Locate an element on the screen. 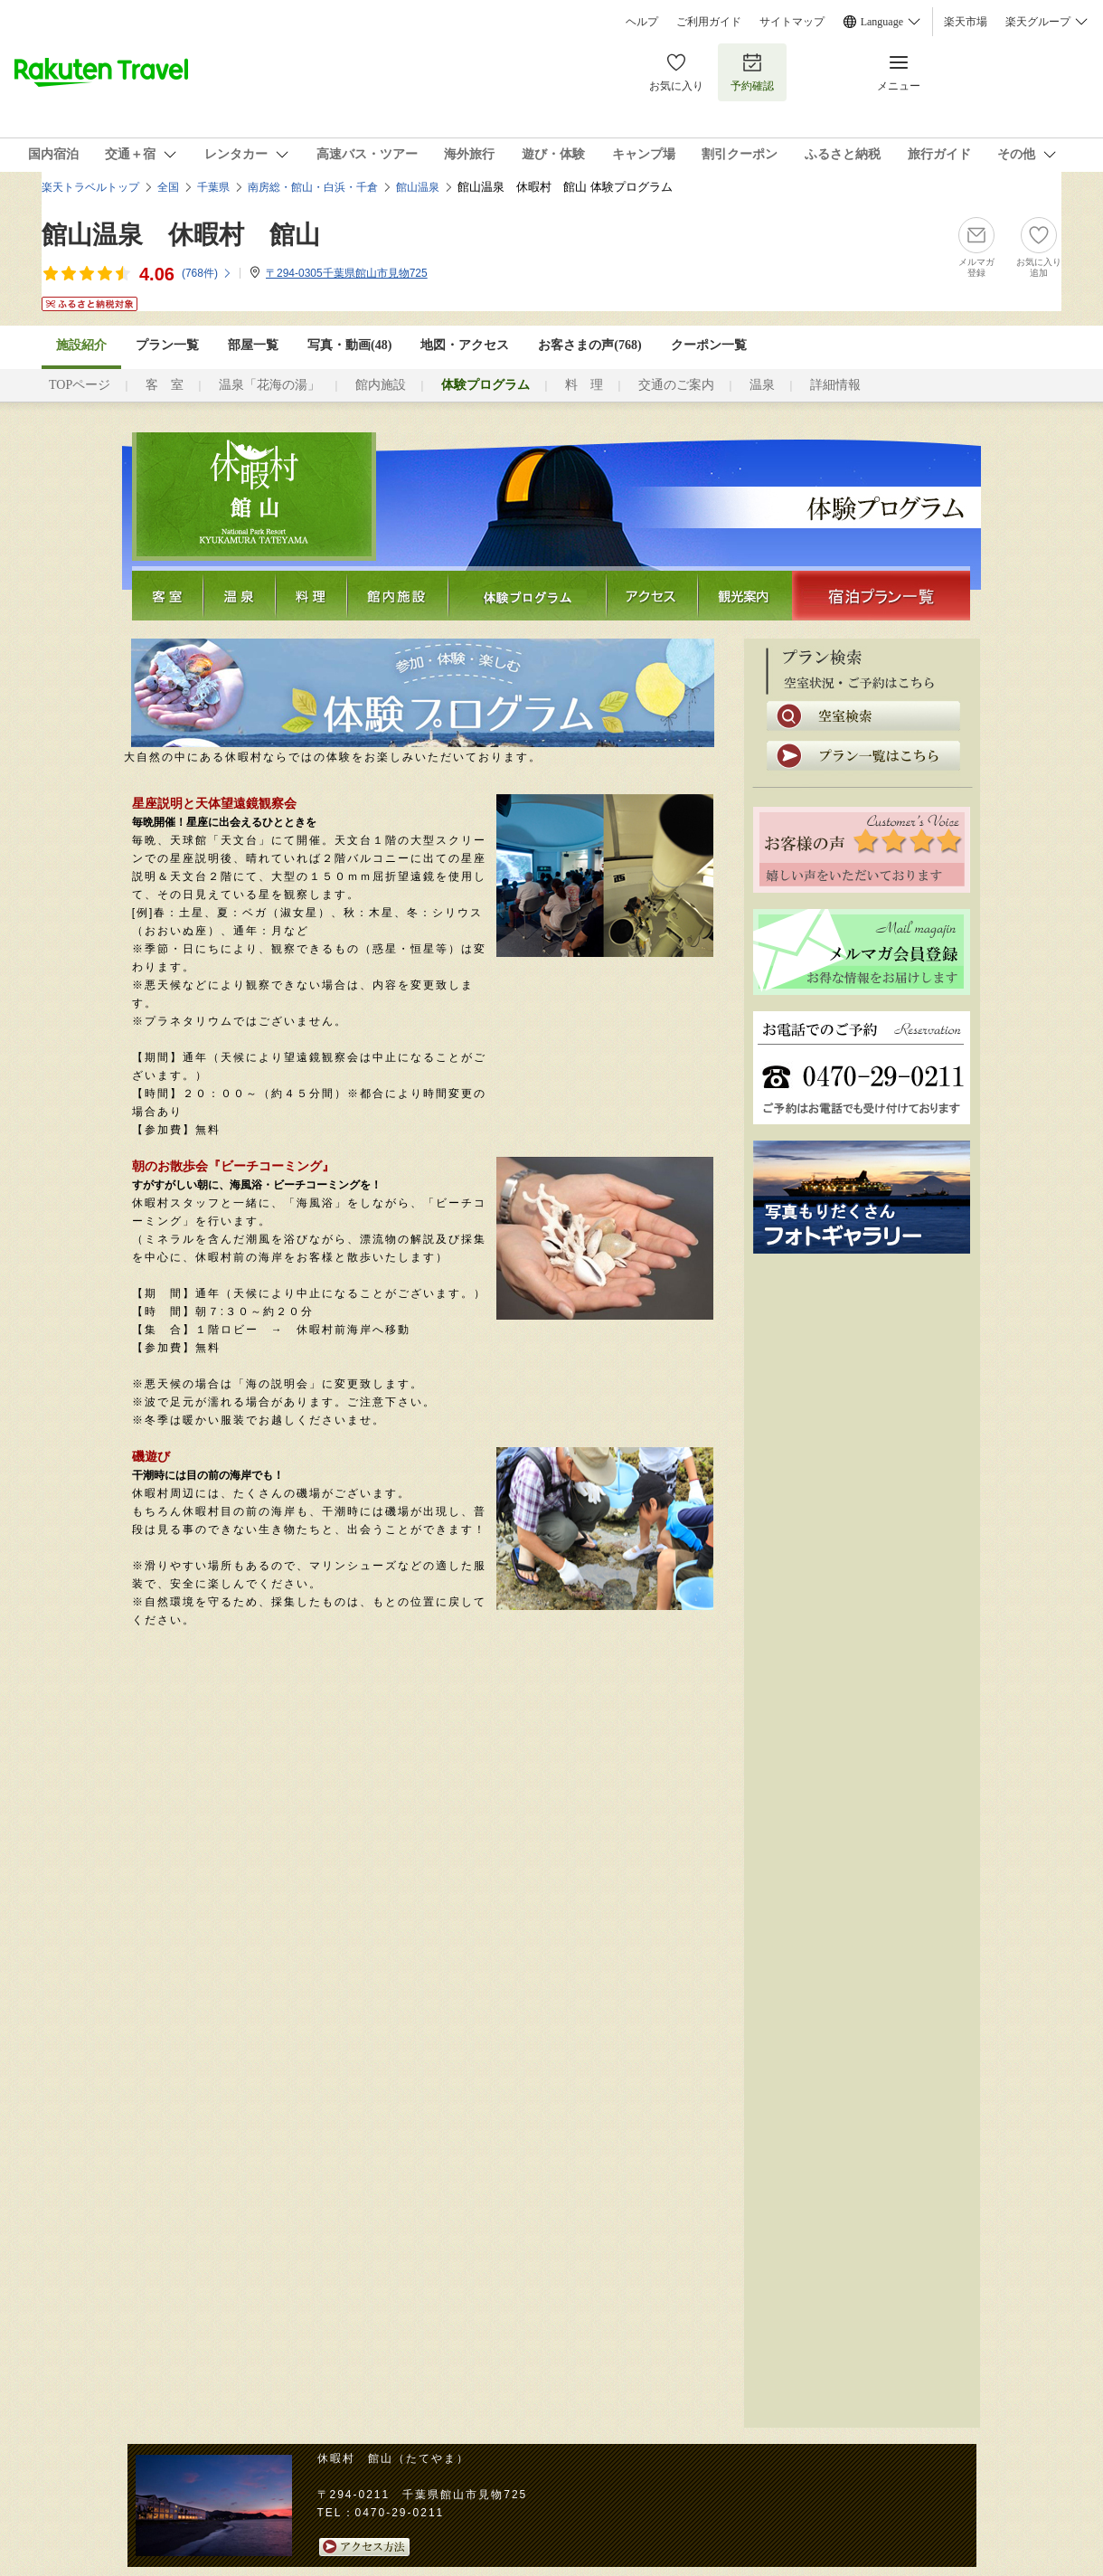 This screenshot has height=2576, width=1103. 写真・動画(48) is located at coordinates (349, 345).